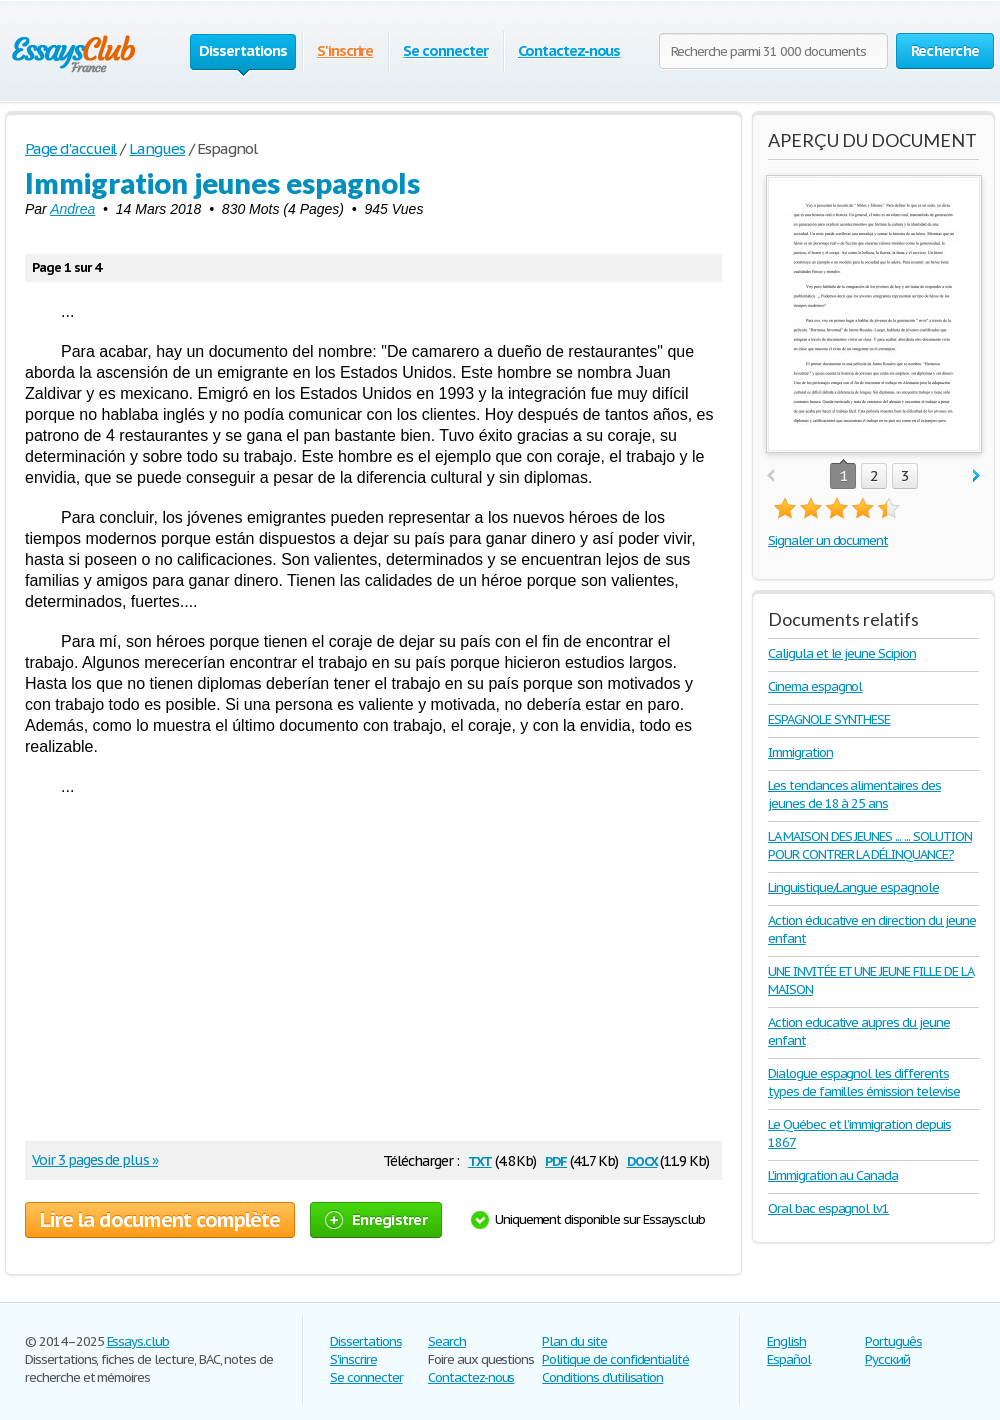 The height and width of the screenshot is (1420, 1000). What do you see at coordinates (870, 845) in the screenshot?
I see `LA MAISON DES JEUNES ... ... SOLUTION POUR CONTRER LA DÉLINQUANCE?` at bounding box center [870, 845].